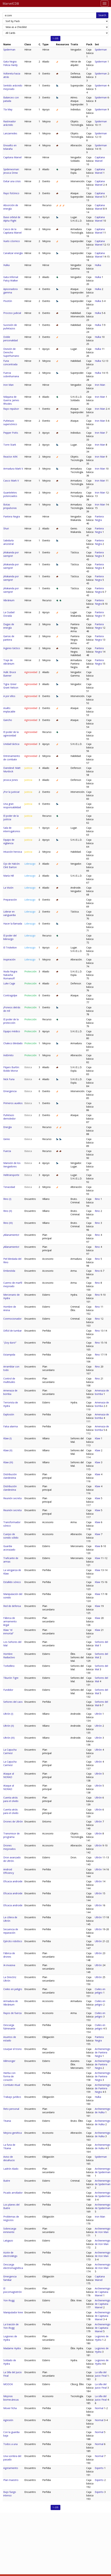 This screenshot has height=2576, width=111. I want to click on Descarga fulminante, so click(9, 2026).